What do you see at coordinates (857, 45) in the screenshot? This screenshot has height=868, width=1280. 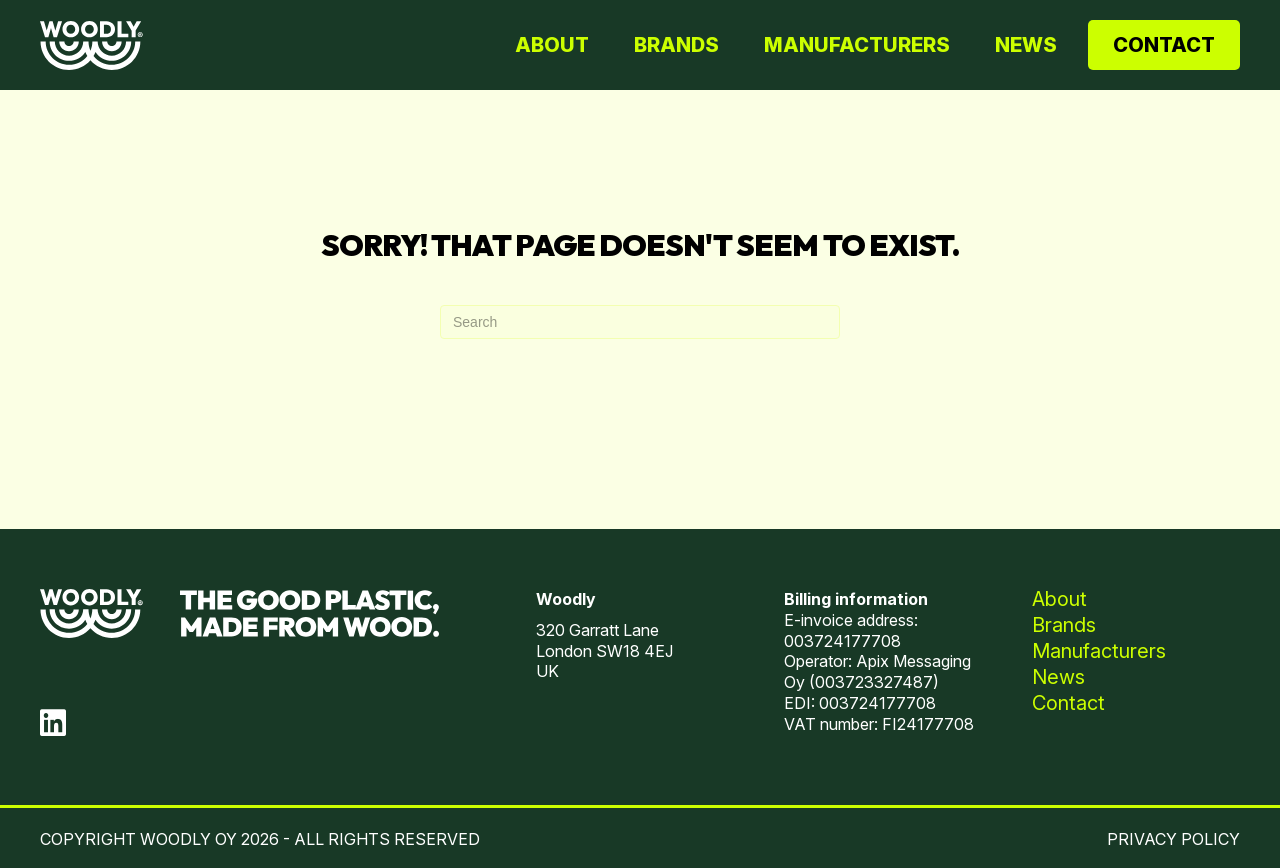 I see `Manufacturers` at bounding box center [857, 45].